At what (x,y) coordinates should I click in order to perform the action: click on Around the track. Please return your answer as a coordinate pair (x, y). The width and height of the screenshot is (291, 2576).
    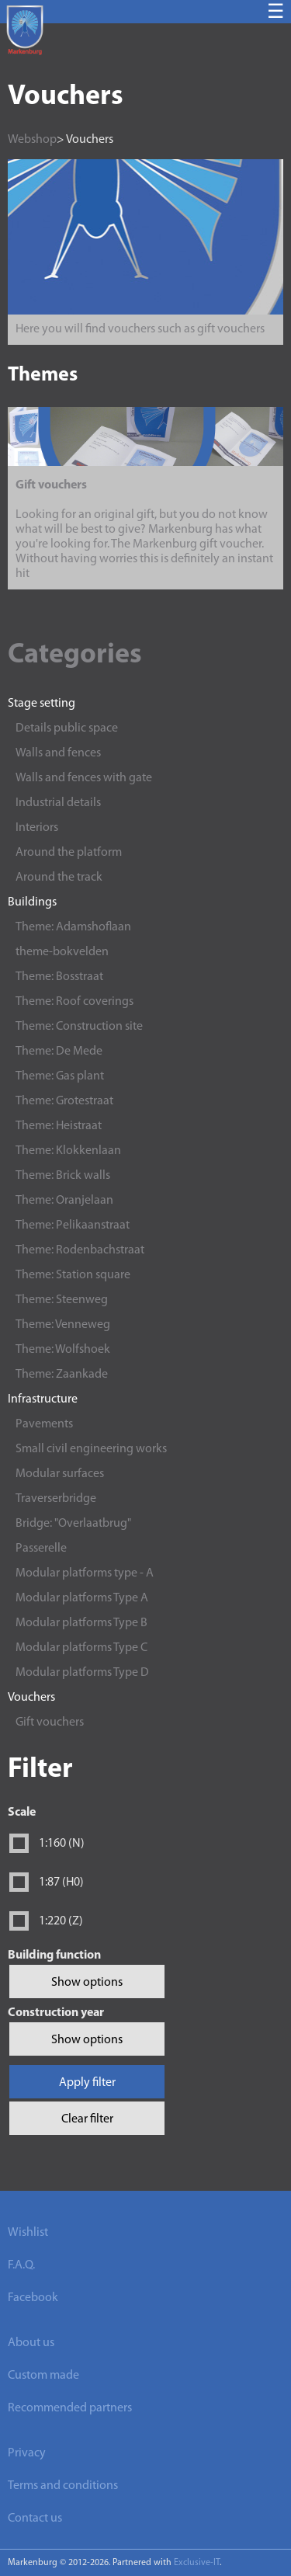
    Looking at the image, I should click on (59, 877).